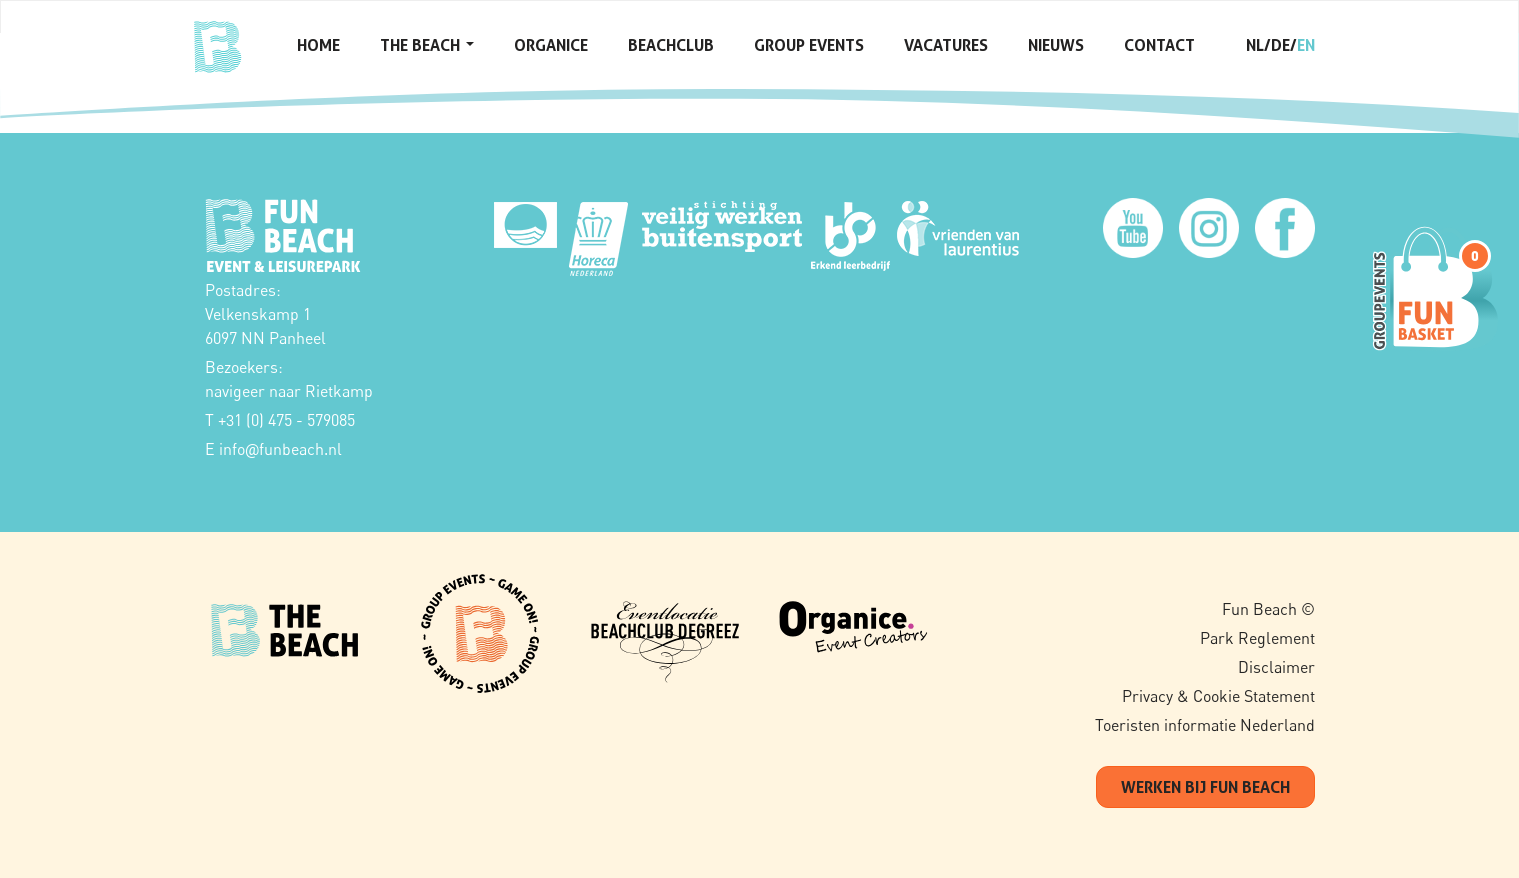 The width and height of the screenshot is (1519, 878). Describe the element at coordinates (1205, 787) in the screenshot. I see `werken bij fun beach` at that location.